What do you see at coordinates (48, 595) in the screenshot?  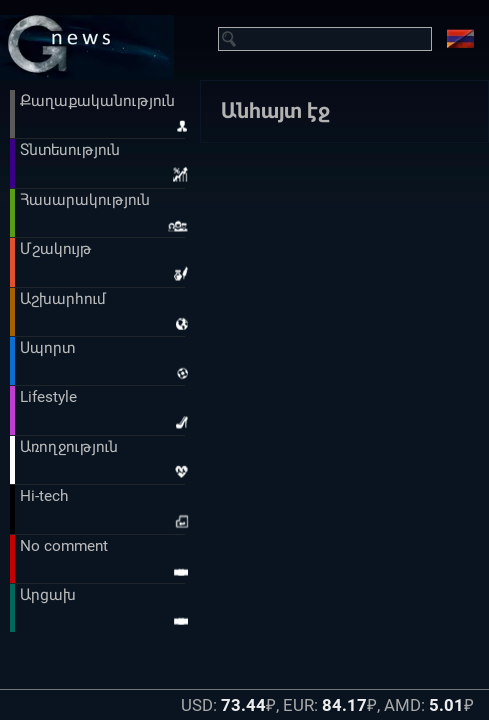 I see `Արցախ` at bounding box center [48, 595].